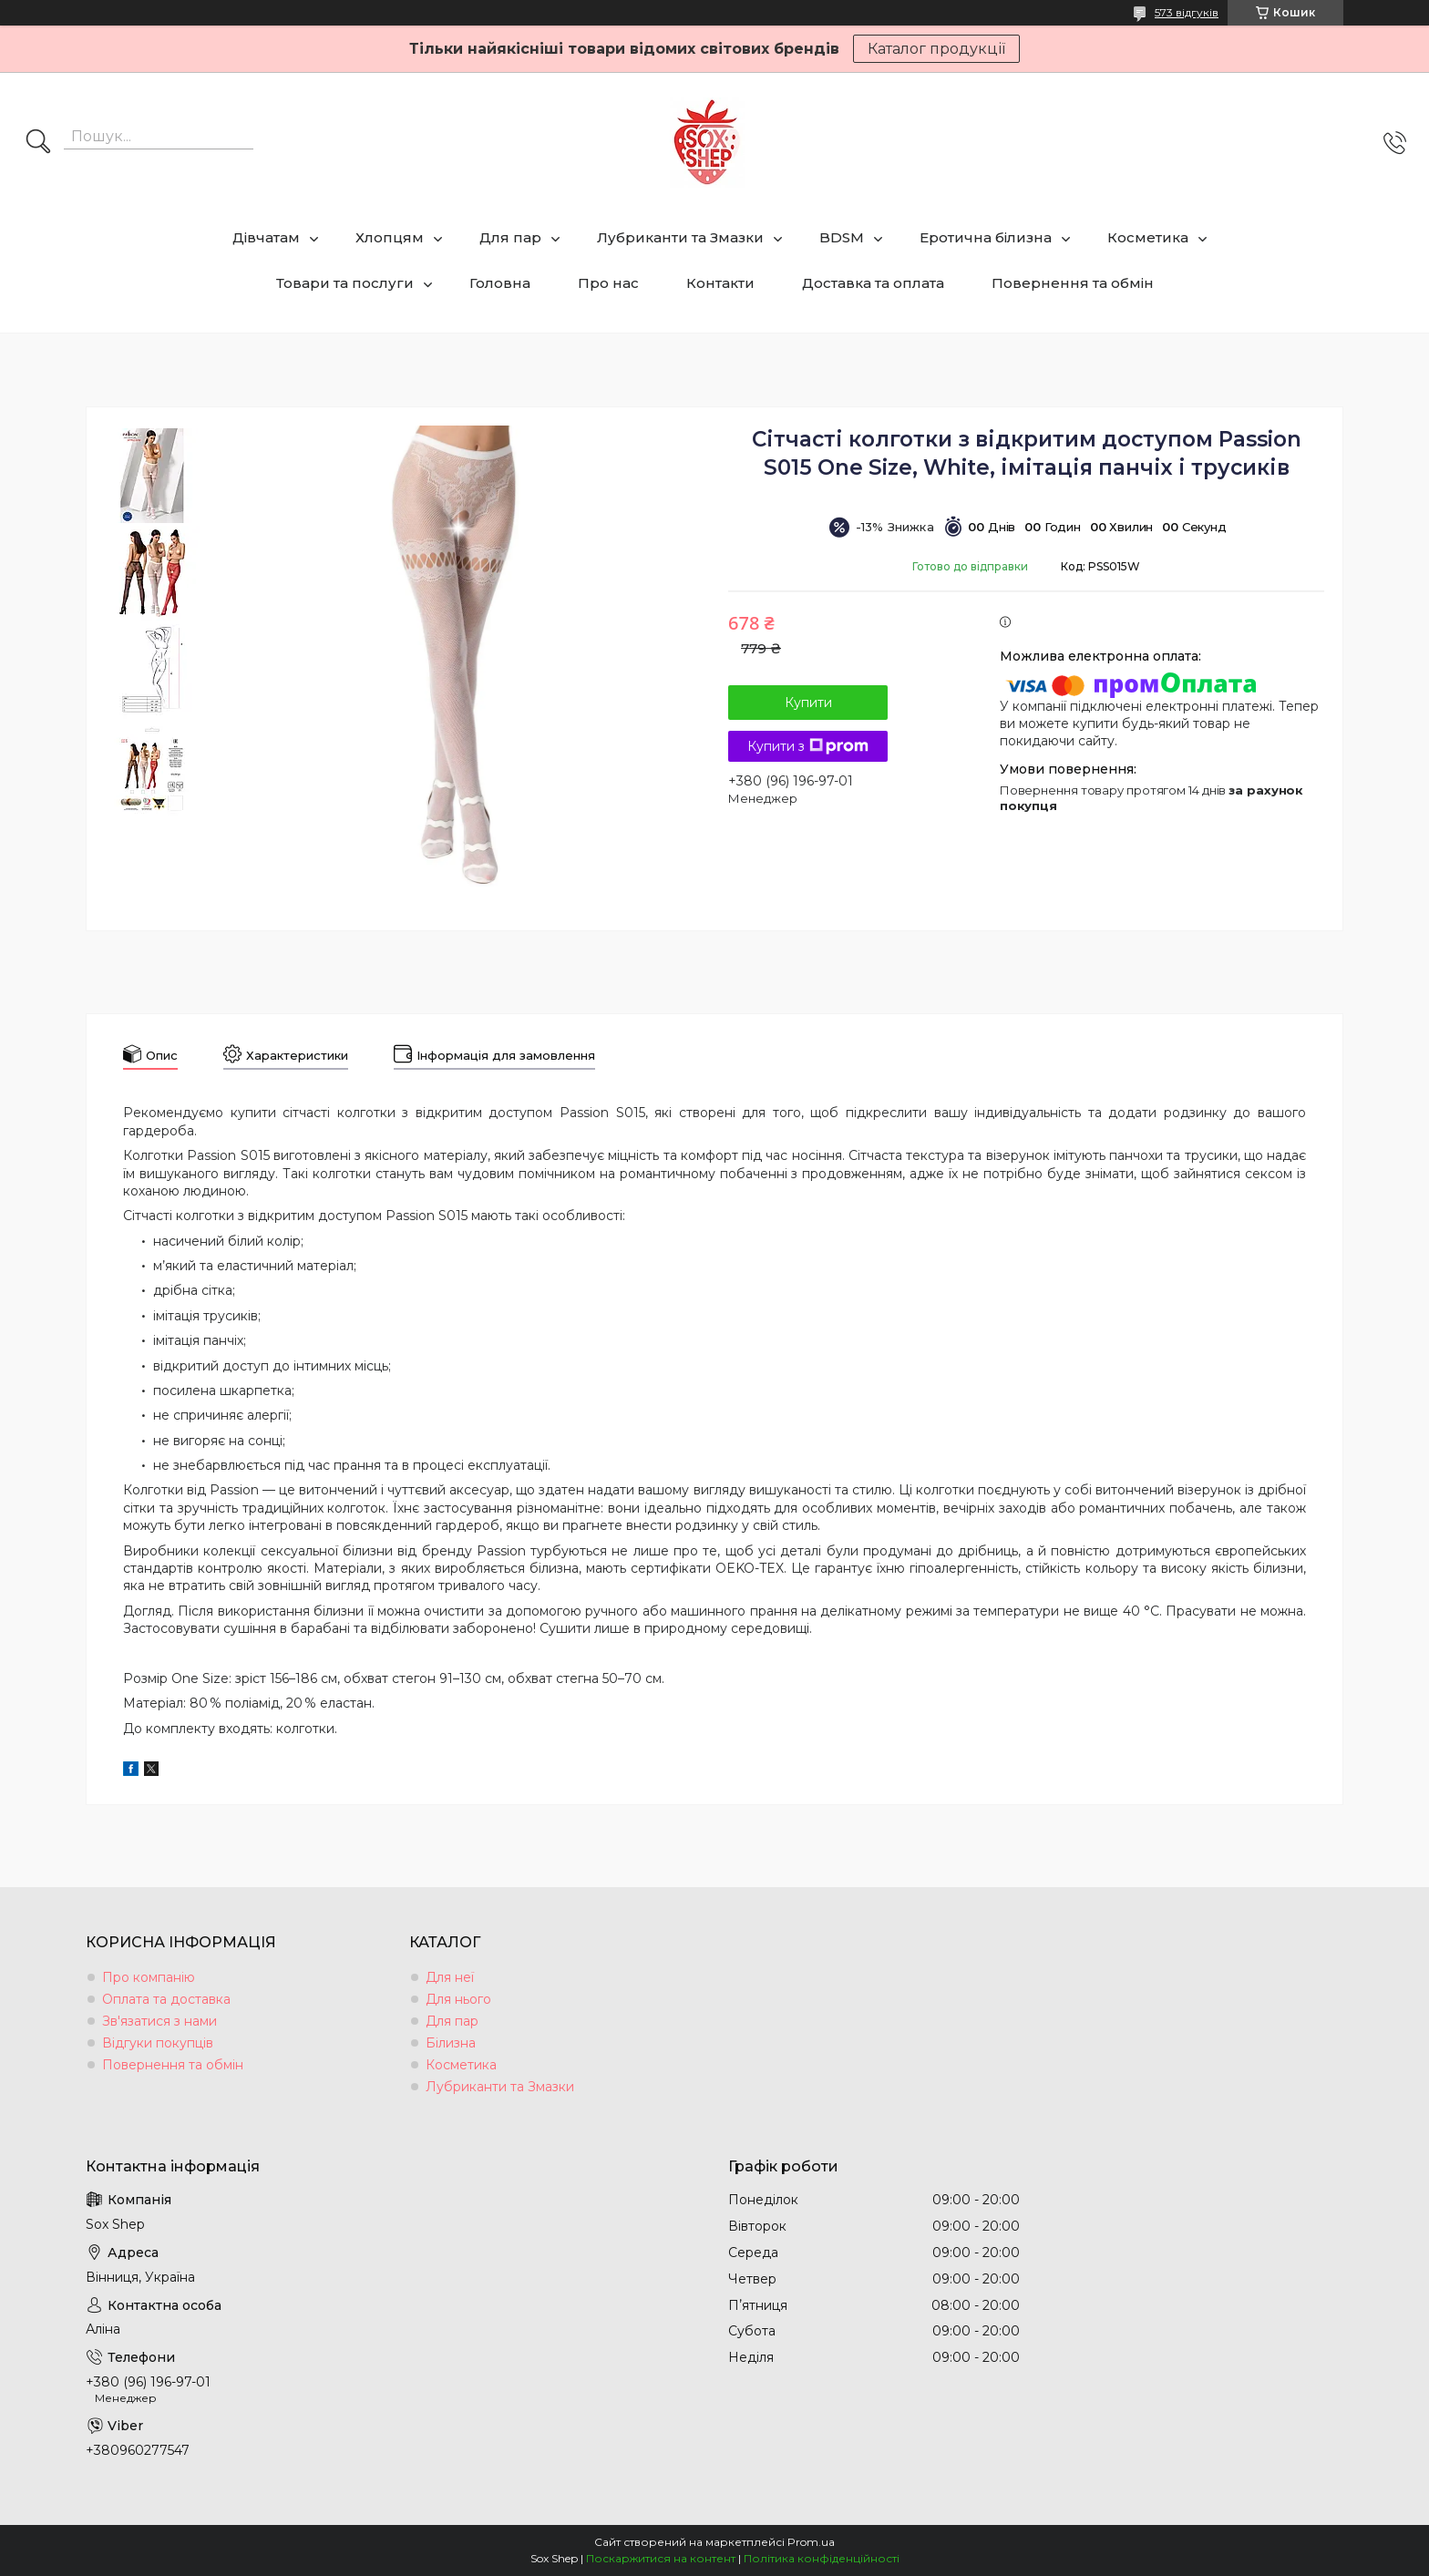 The height and width of the screenshot is (2576, 1429). I want to click on Prom.ua, so click(811, 2542).